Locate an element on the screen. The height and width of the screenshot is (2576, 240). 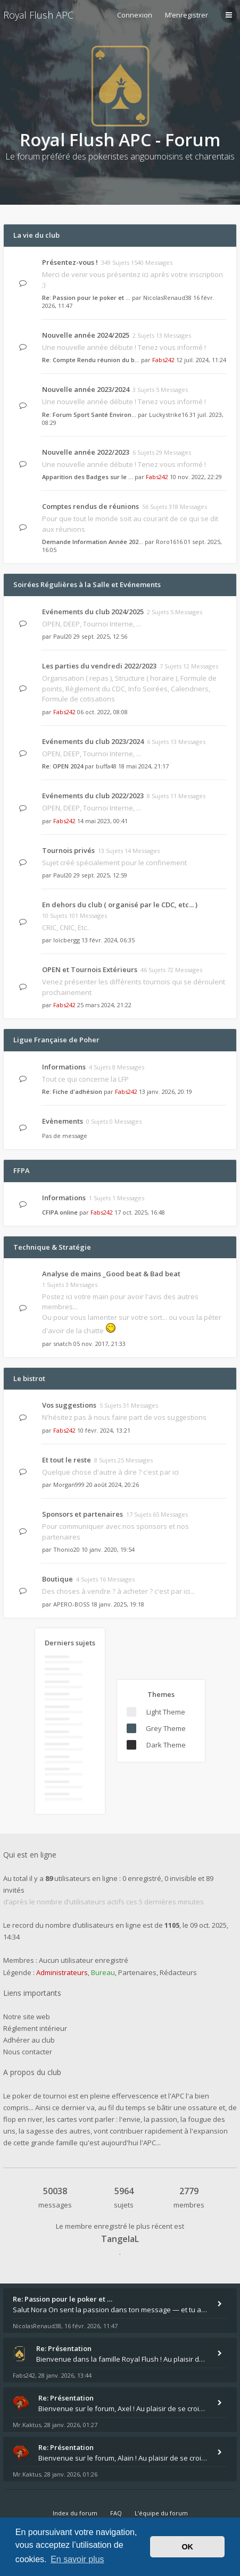
Paul20 is located at coordinates (62, 636).